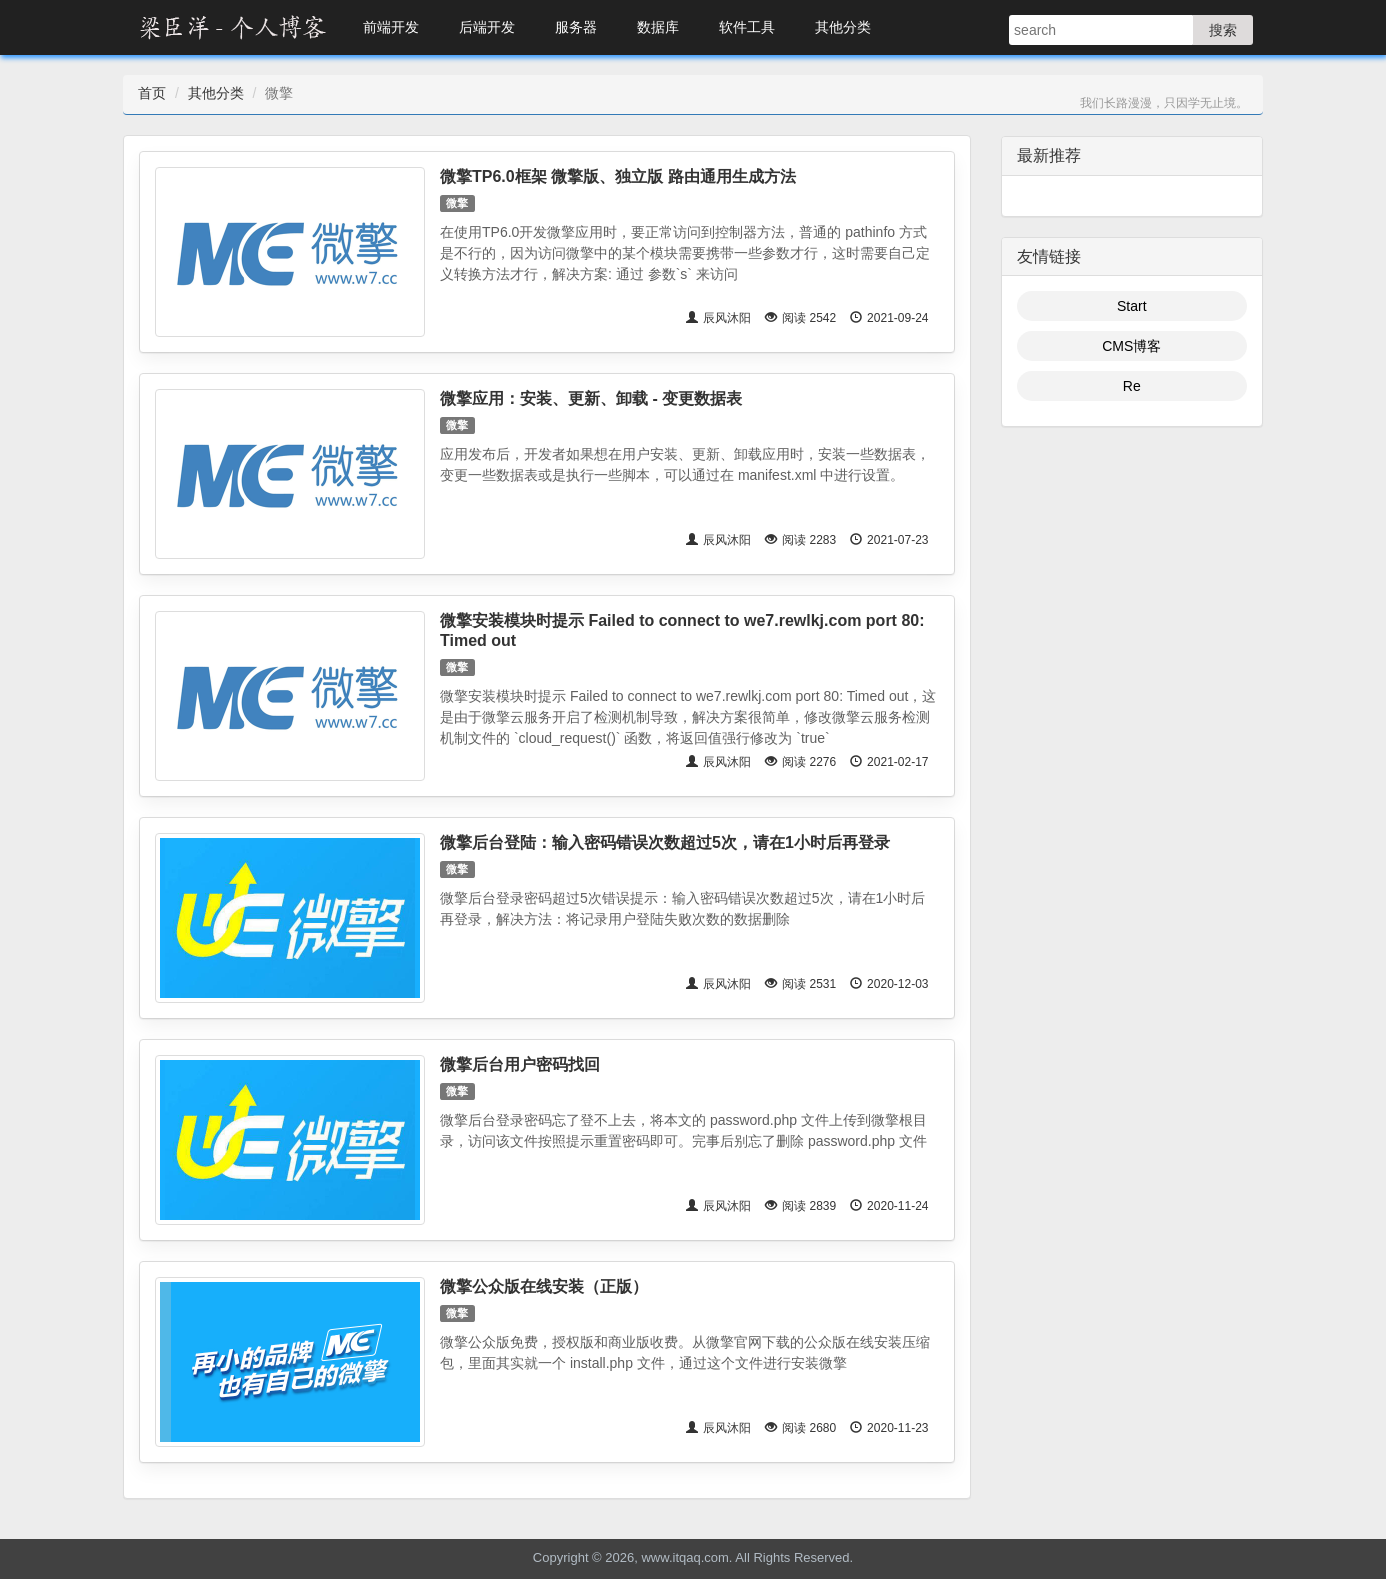 The image size is (1386, 1579). Describe the element at coordinates (457, 203) in the screenshot. I see `微擎` at that location.